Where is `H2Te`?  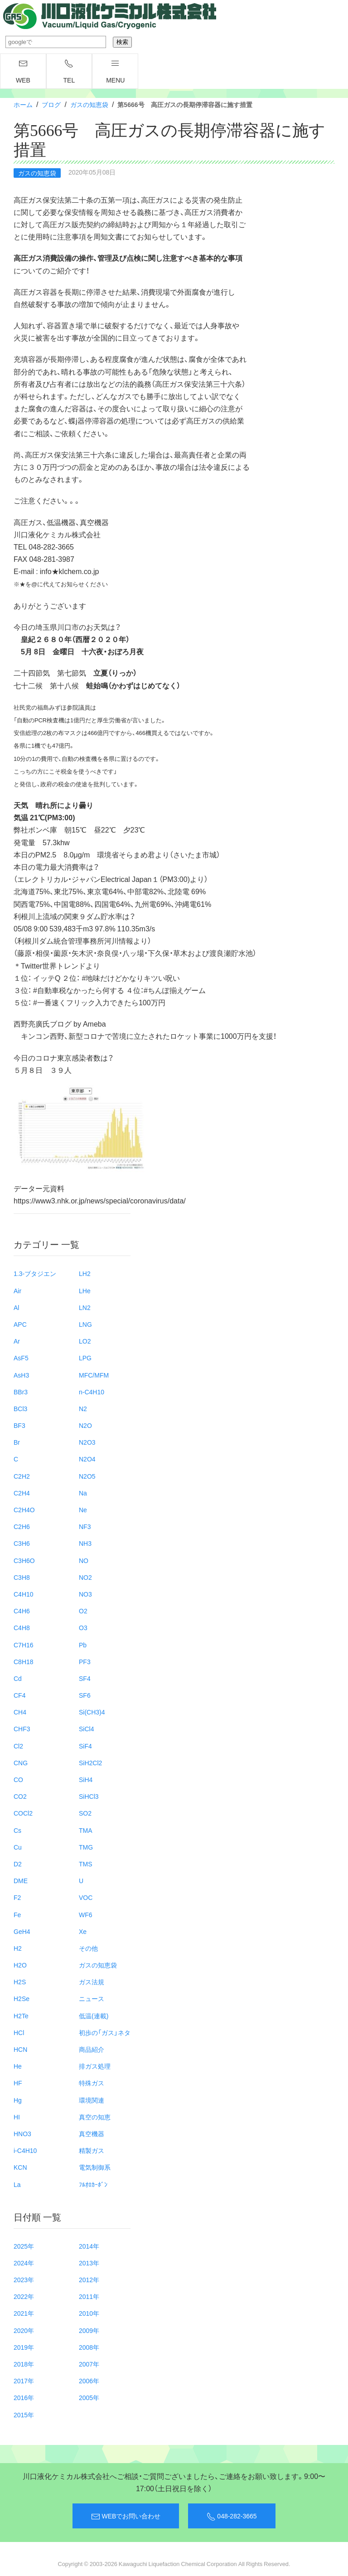
H2Te is located at coordinates (21, 2015).